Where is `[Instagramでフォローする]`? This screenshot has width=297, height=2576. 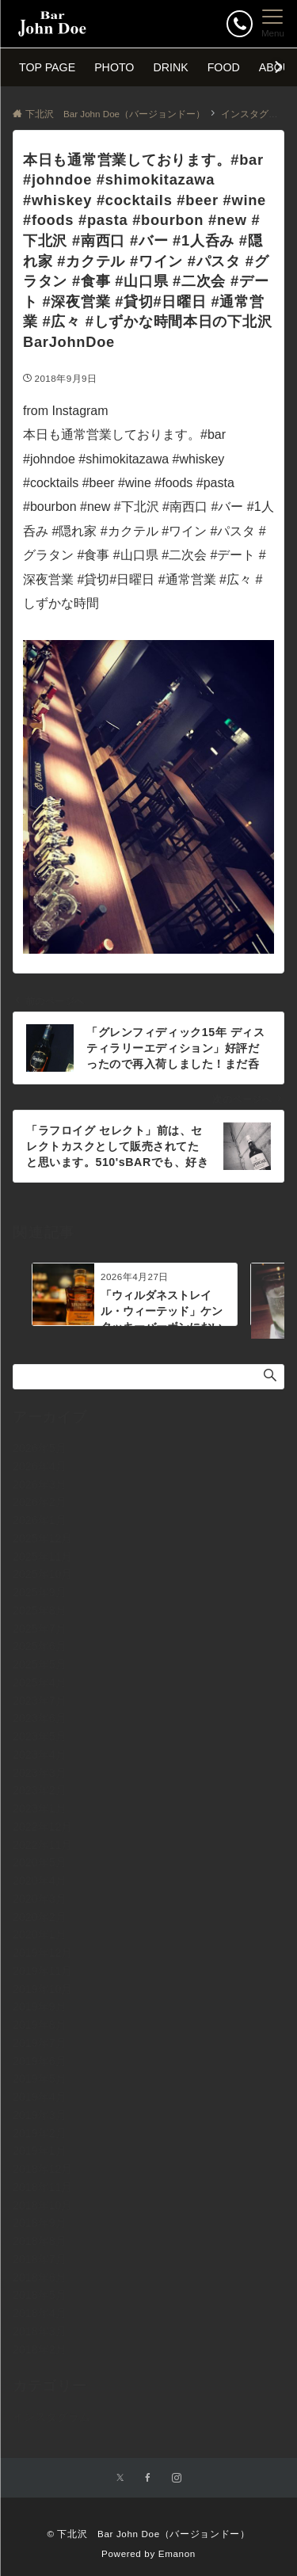
[Instagramでフォローする] is located at coordinates (176, 2478).